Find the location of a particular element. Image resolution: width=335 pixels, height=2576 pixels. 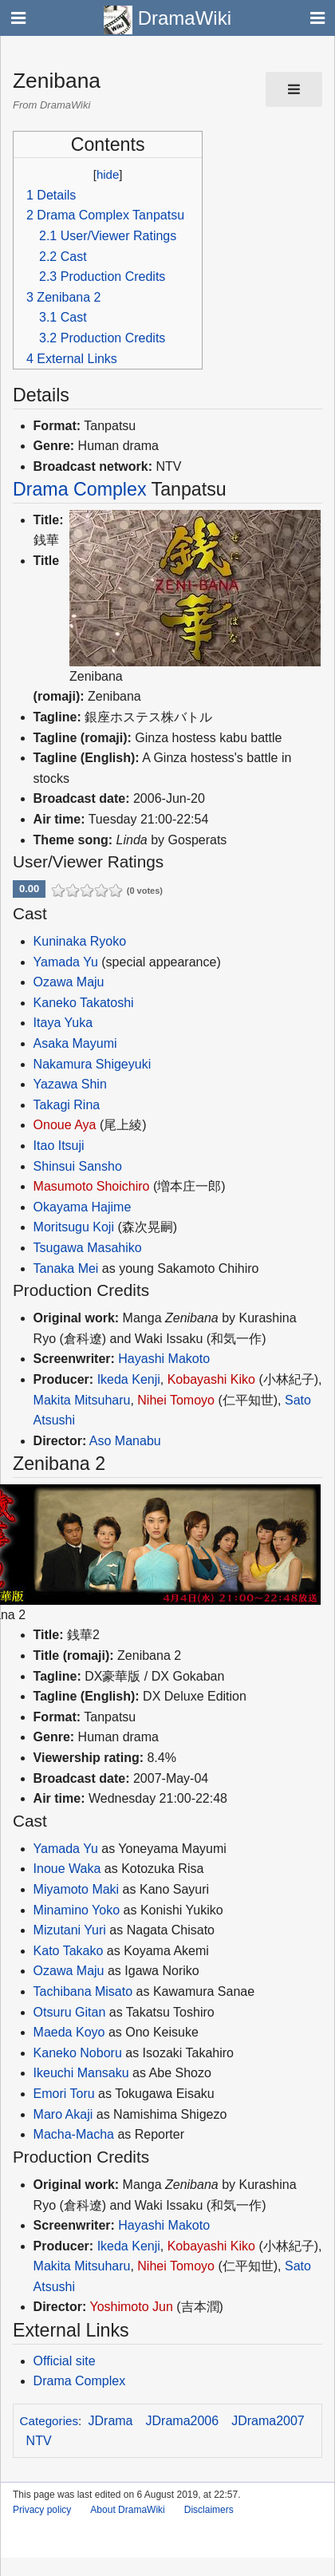

Maeda Koyo is located at coordinates (69, 2032).